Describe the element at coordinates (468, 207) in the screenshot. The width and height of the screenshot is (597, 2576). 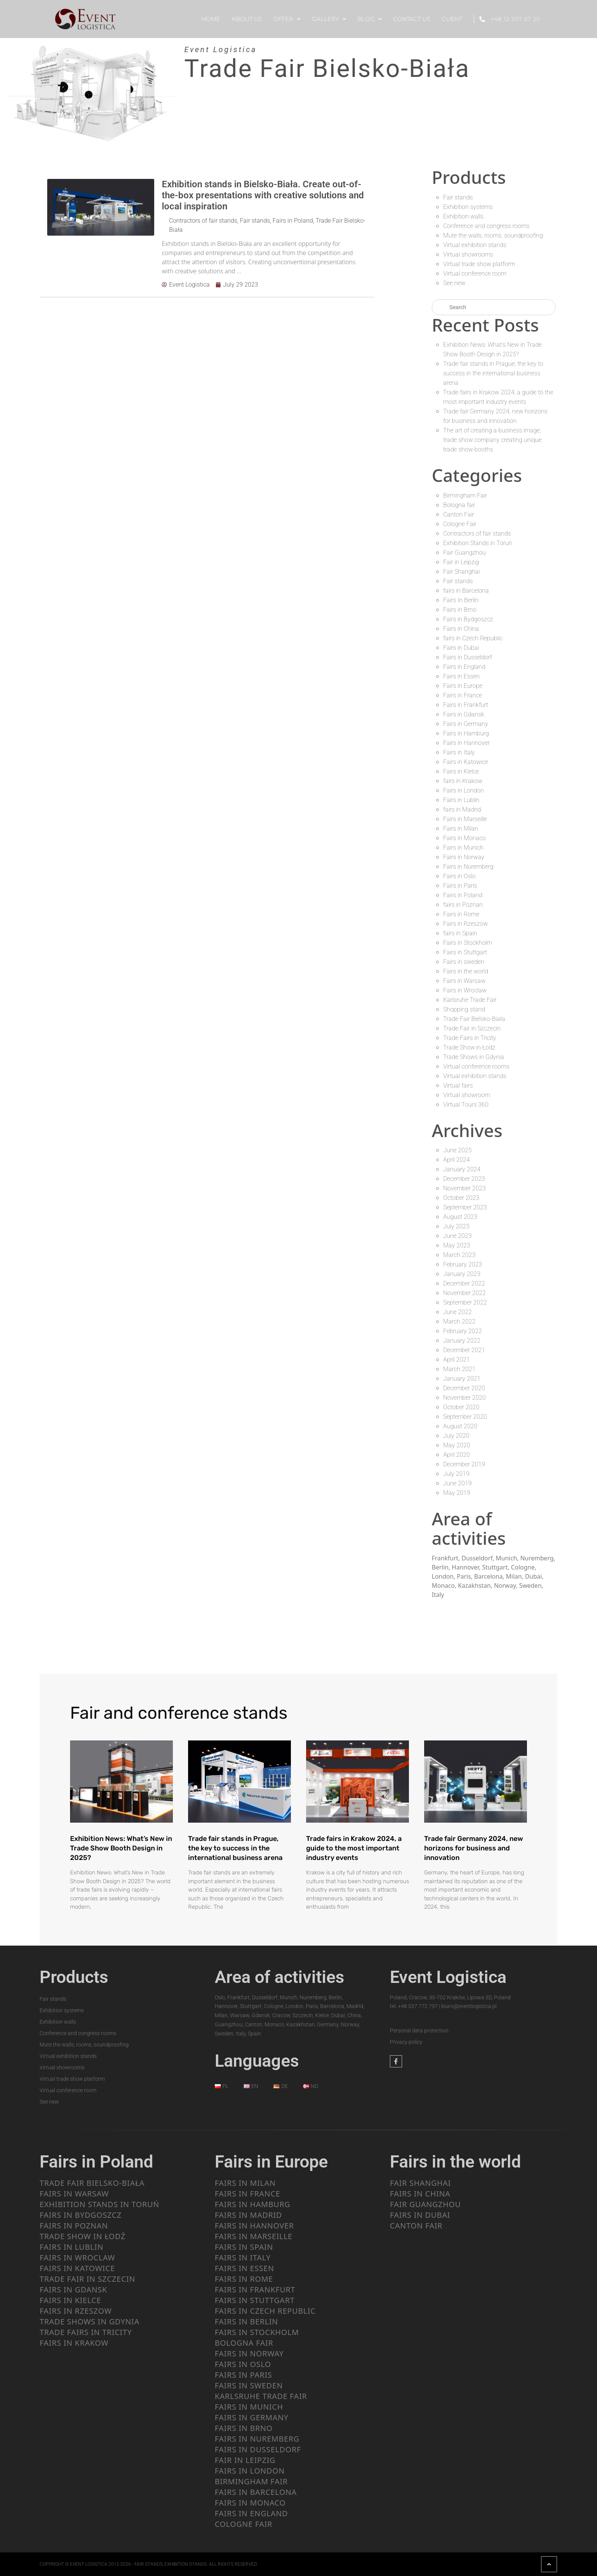
I see `Exhibition systems` at that location.